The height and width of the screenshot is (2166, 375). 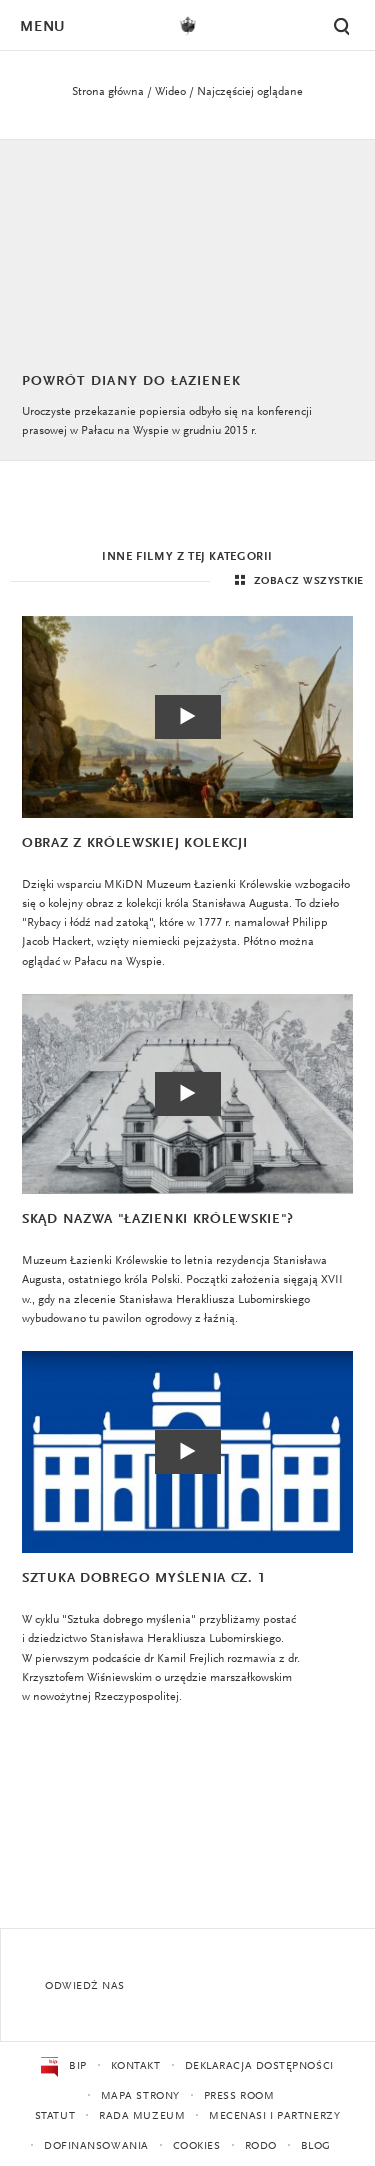 I want to click on Deklaracja dostępności, so click(x=259, y=2066).